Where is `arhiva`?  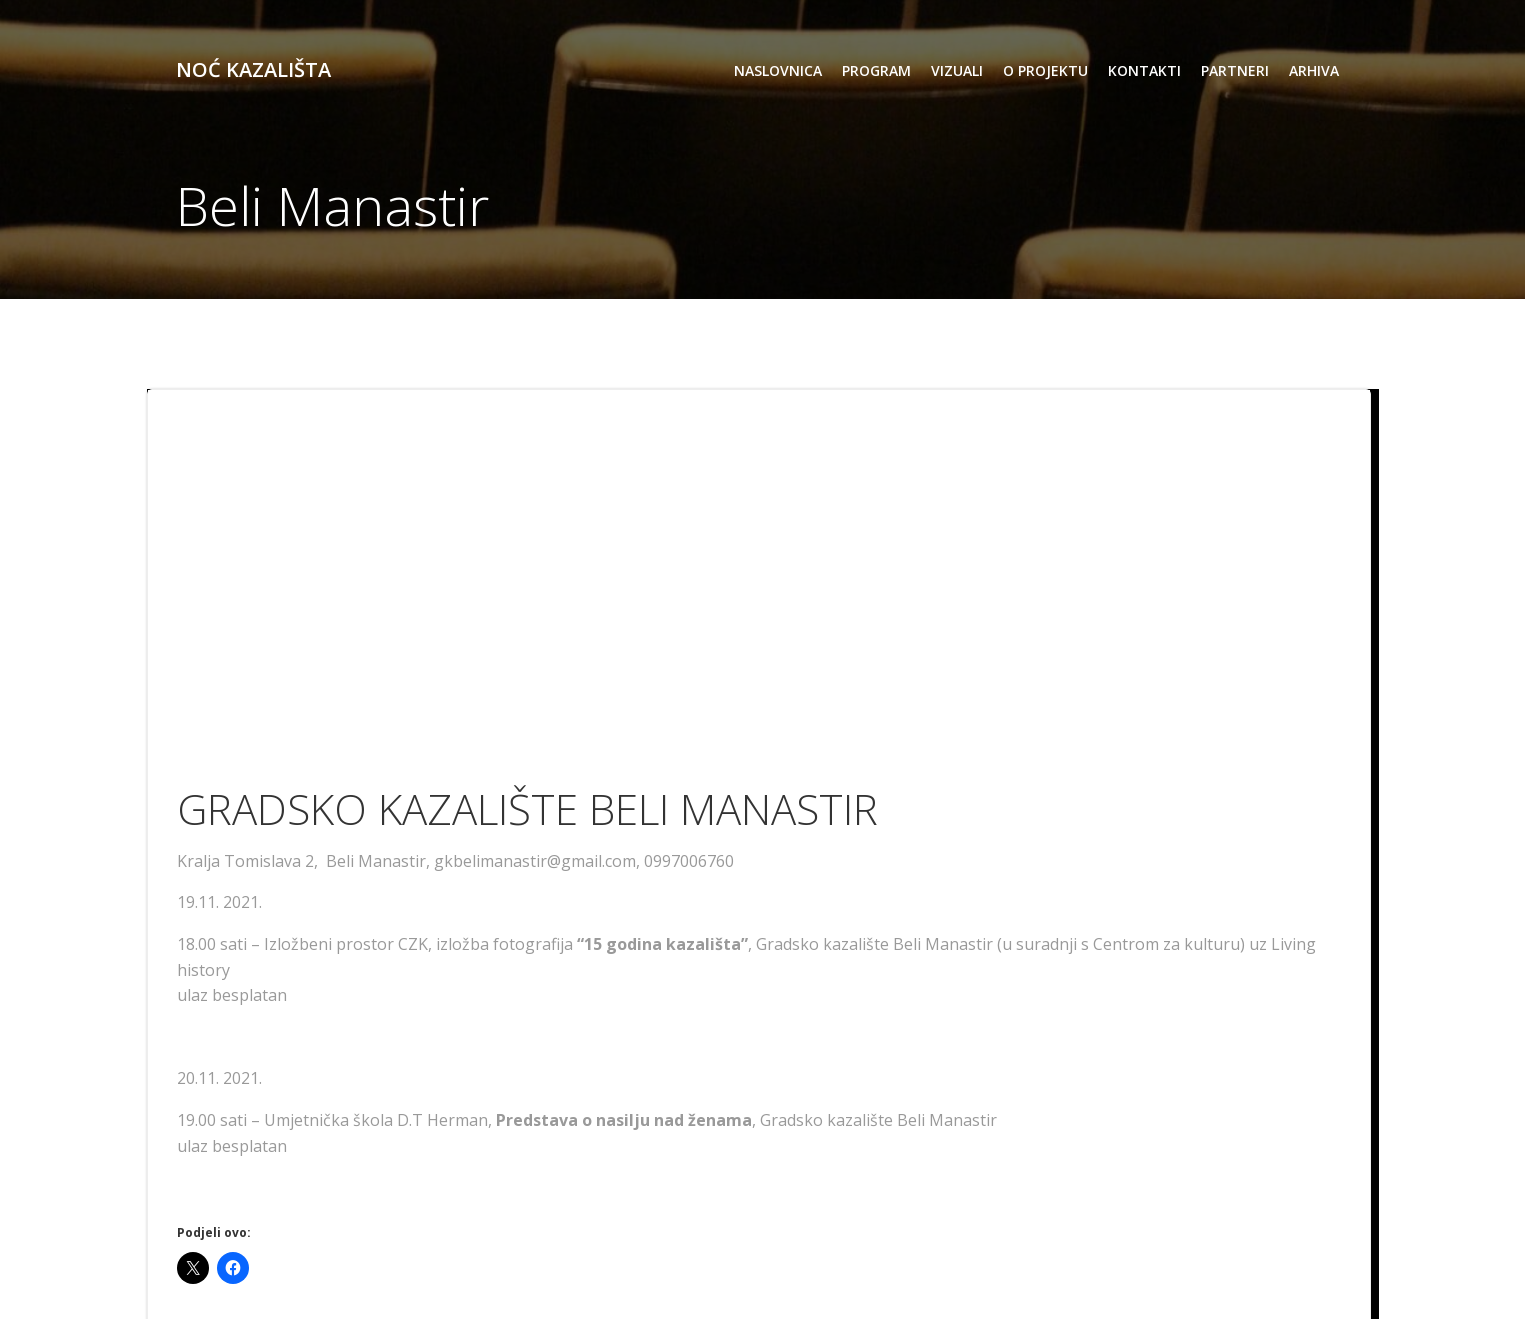 arhiva is located at coordinates (1314, 70).